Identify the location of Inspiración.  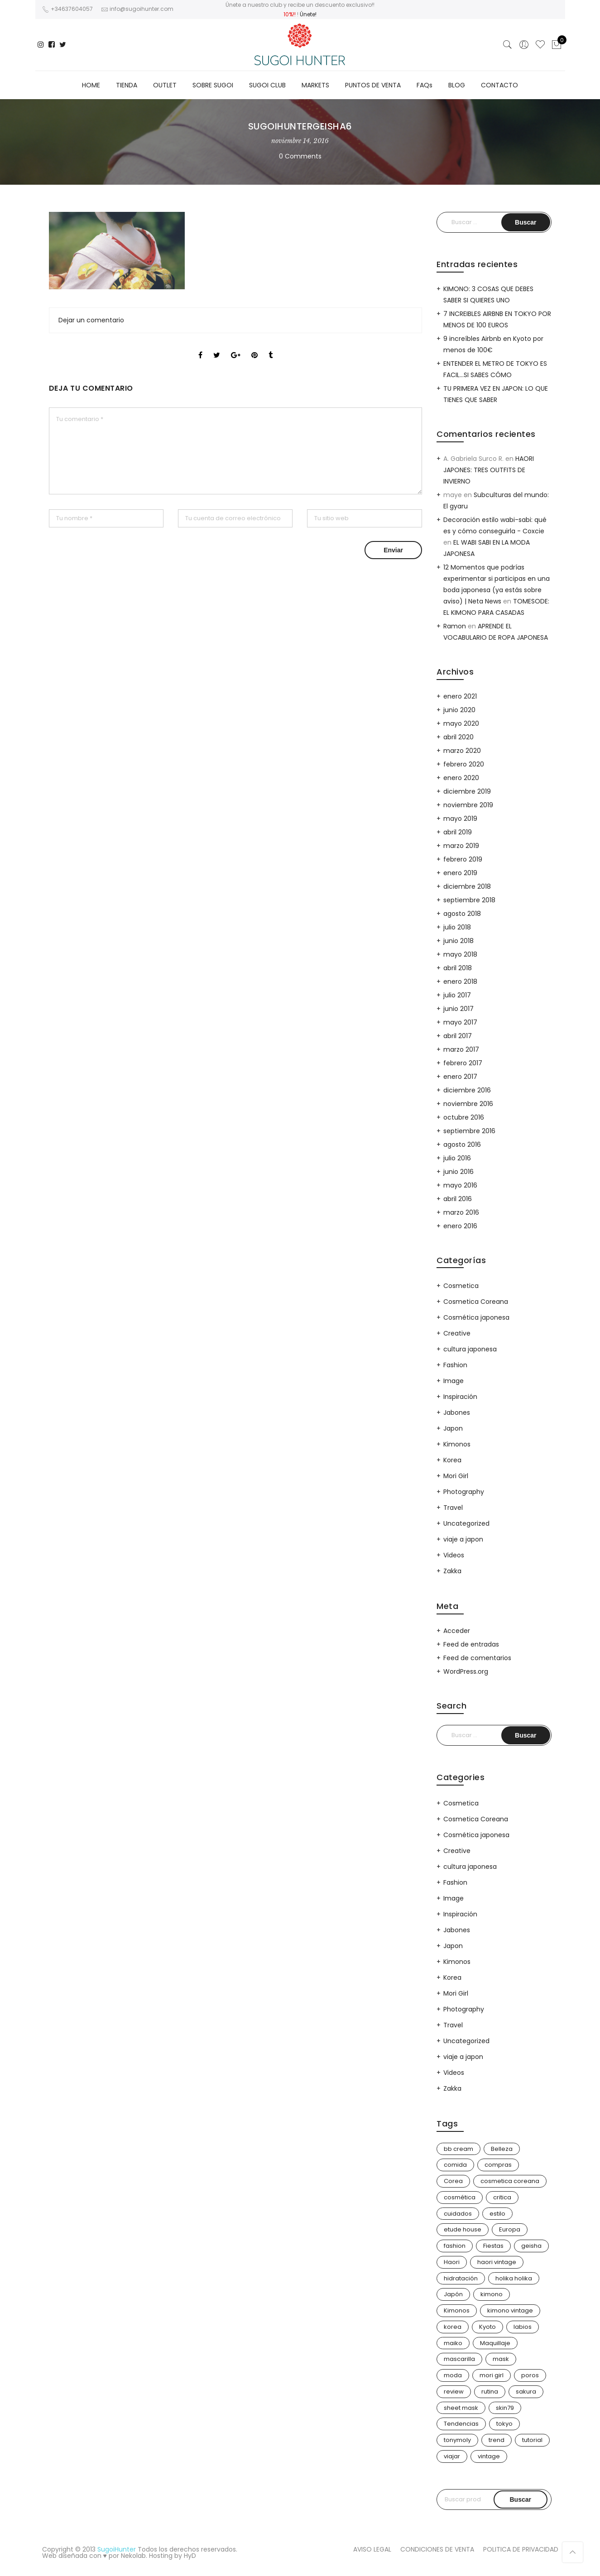
(460, 1396).